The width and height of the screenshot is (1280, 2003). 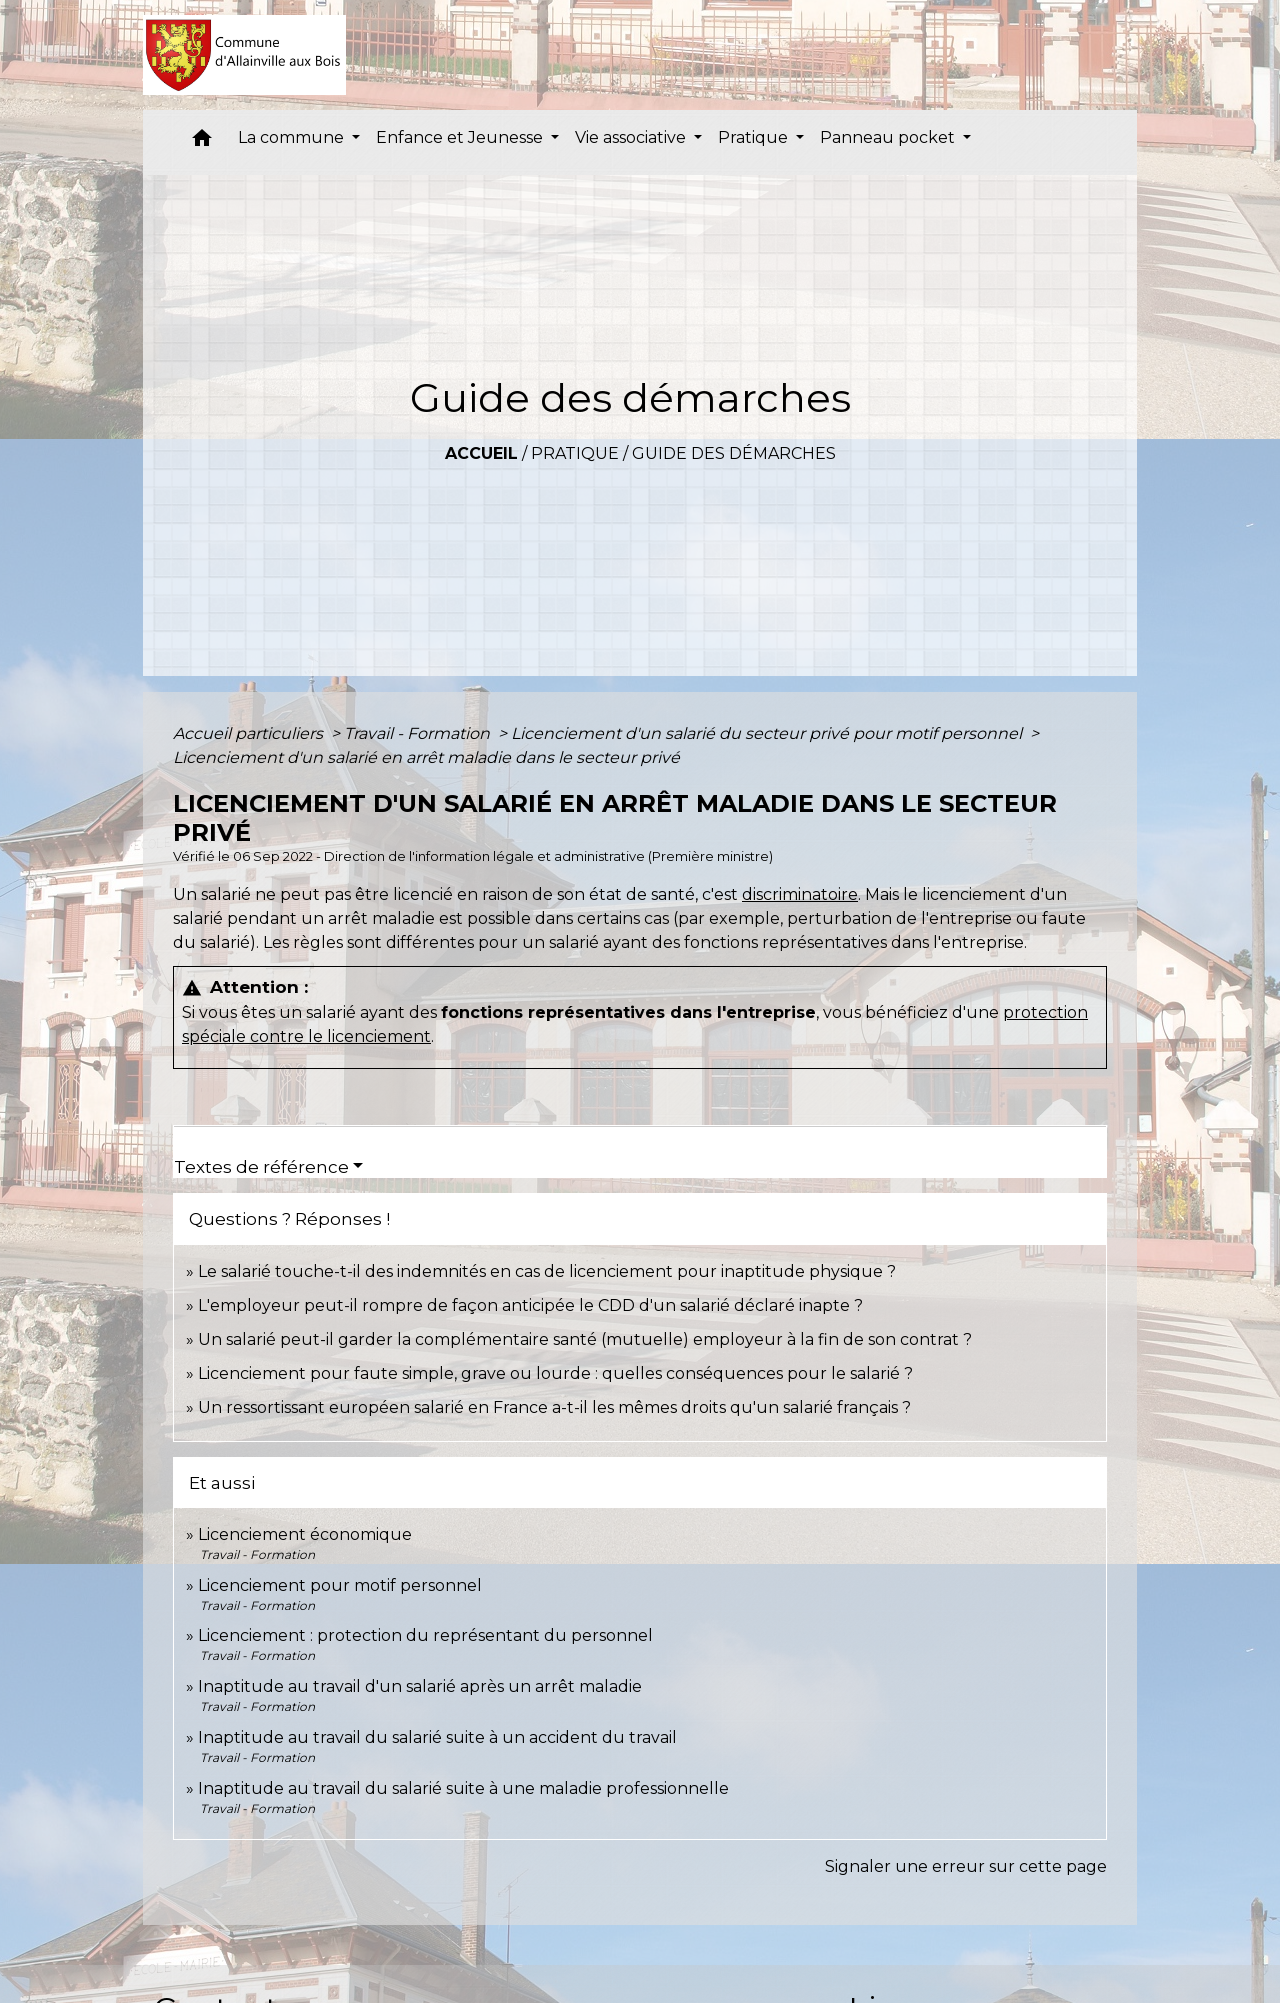 I want to click on La commune [button], so click(x=293, y=137).